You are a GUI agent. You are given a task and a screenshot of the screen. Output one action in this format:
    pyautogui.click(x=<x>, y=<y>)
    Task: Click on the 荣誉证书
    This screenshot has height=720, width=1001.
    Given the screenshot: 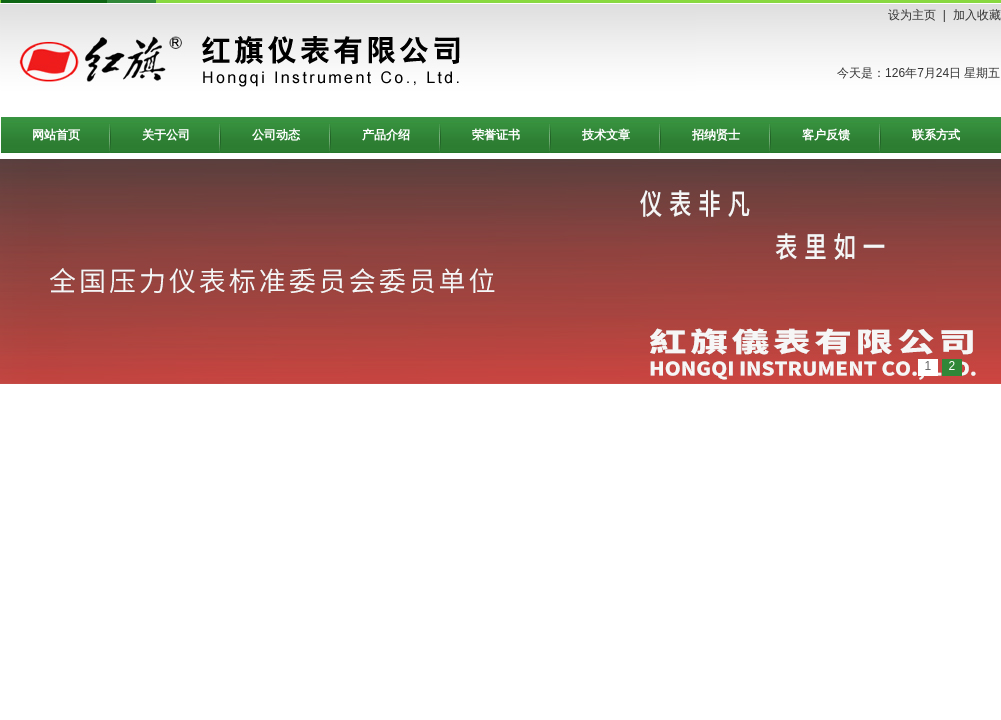 What is the action you would take?
    pyautogui.click(x=496, y=135)
    